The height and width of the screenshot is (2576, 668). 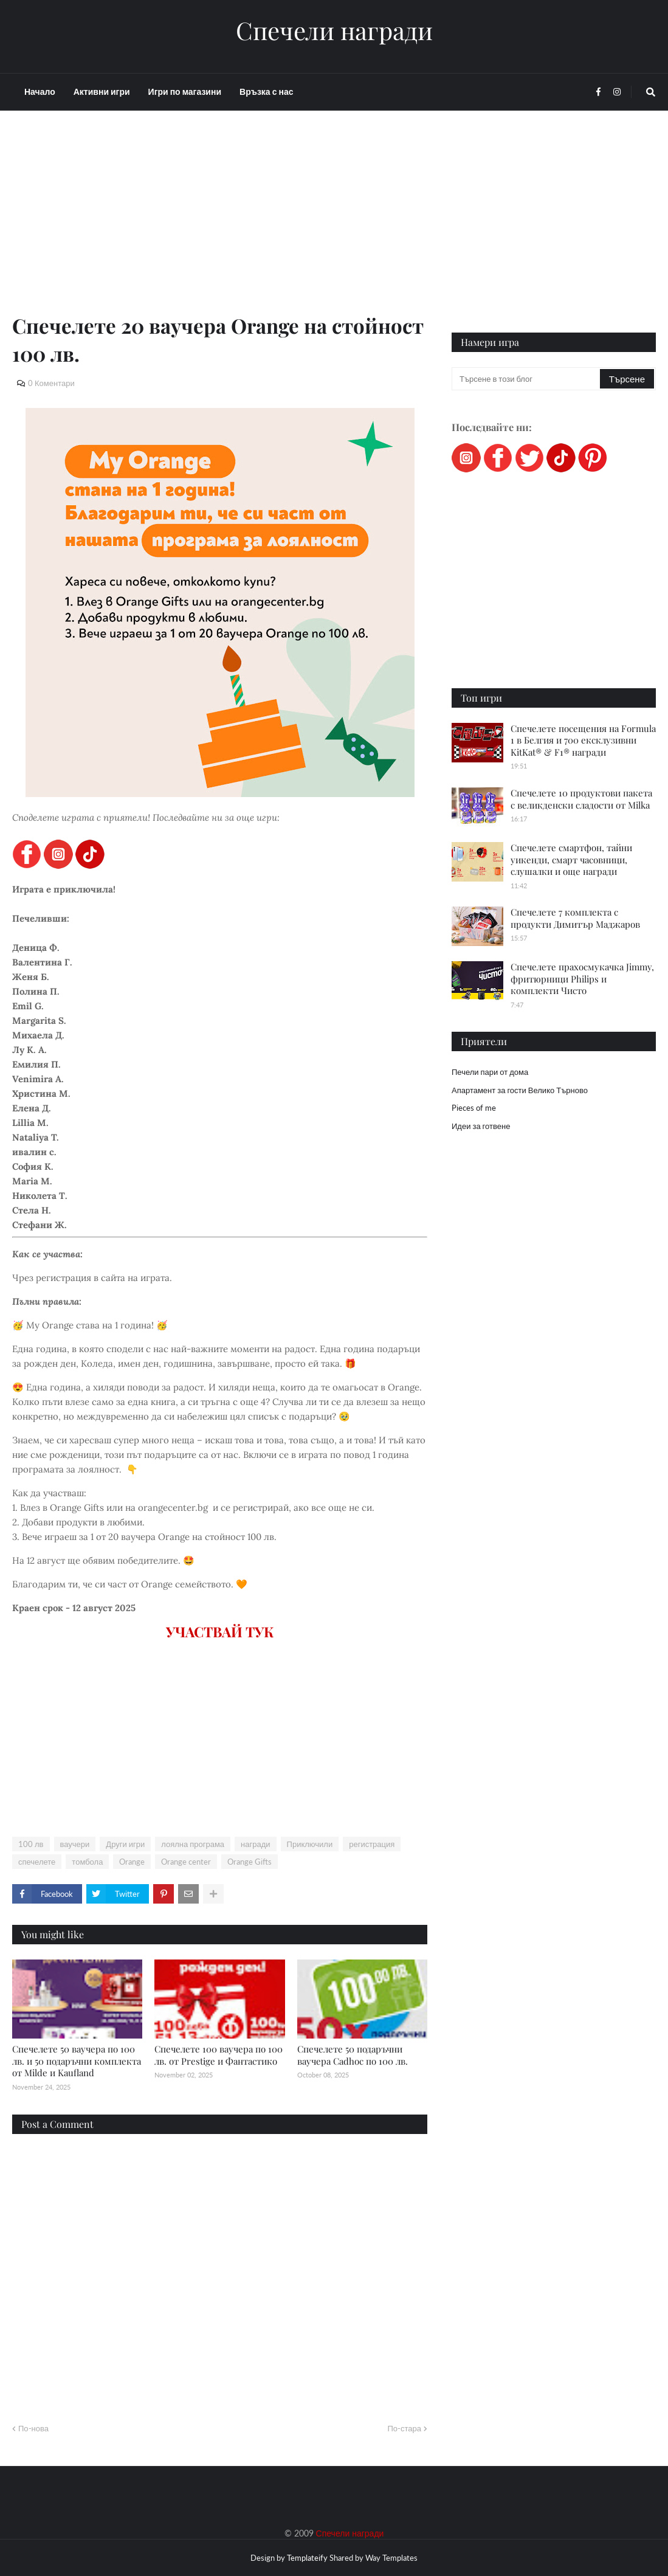 I want to click on награди, so click(x=255, y=1844).